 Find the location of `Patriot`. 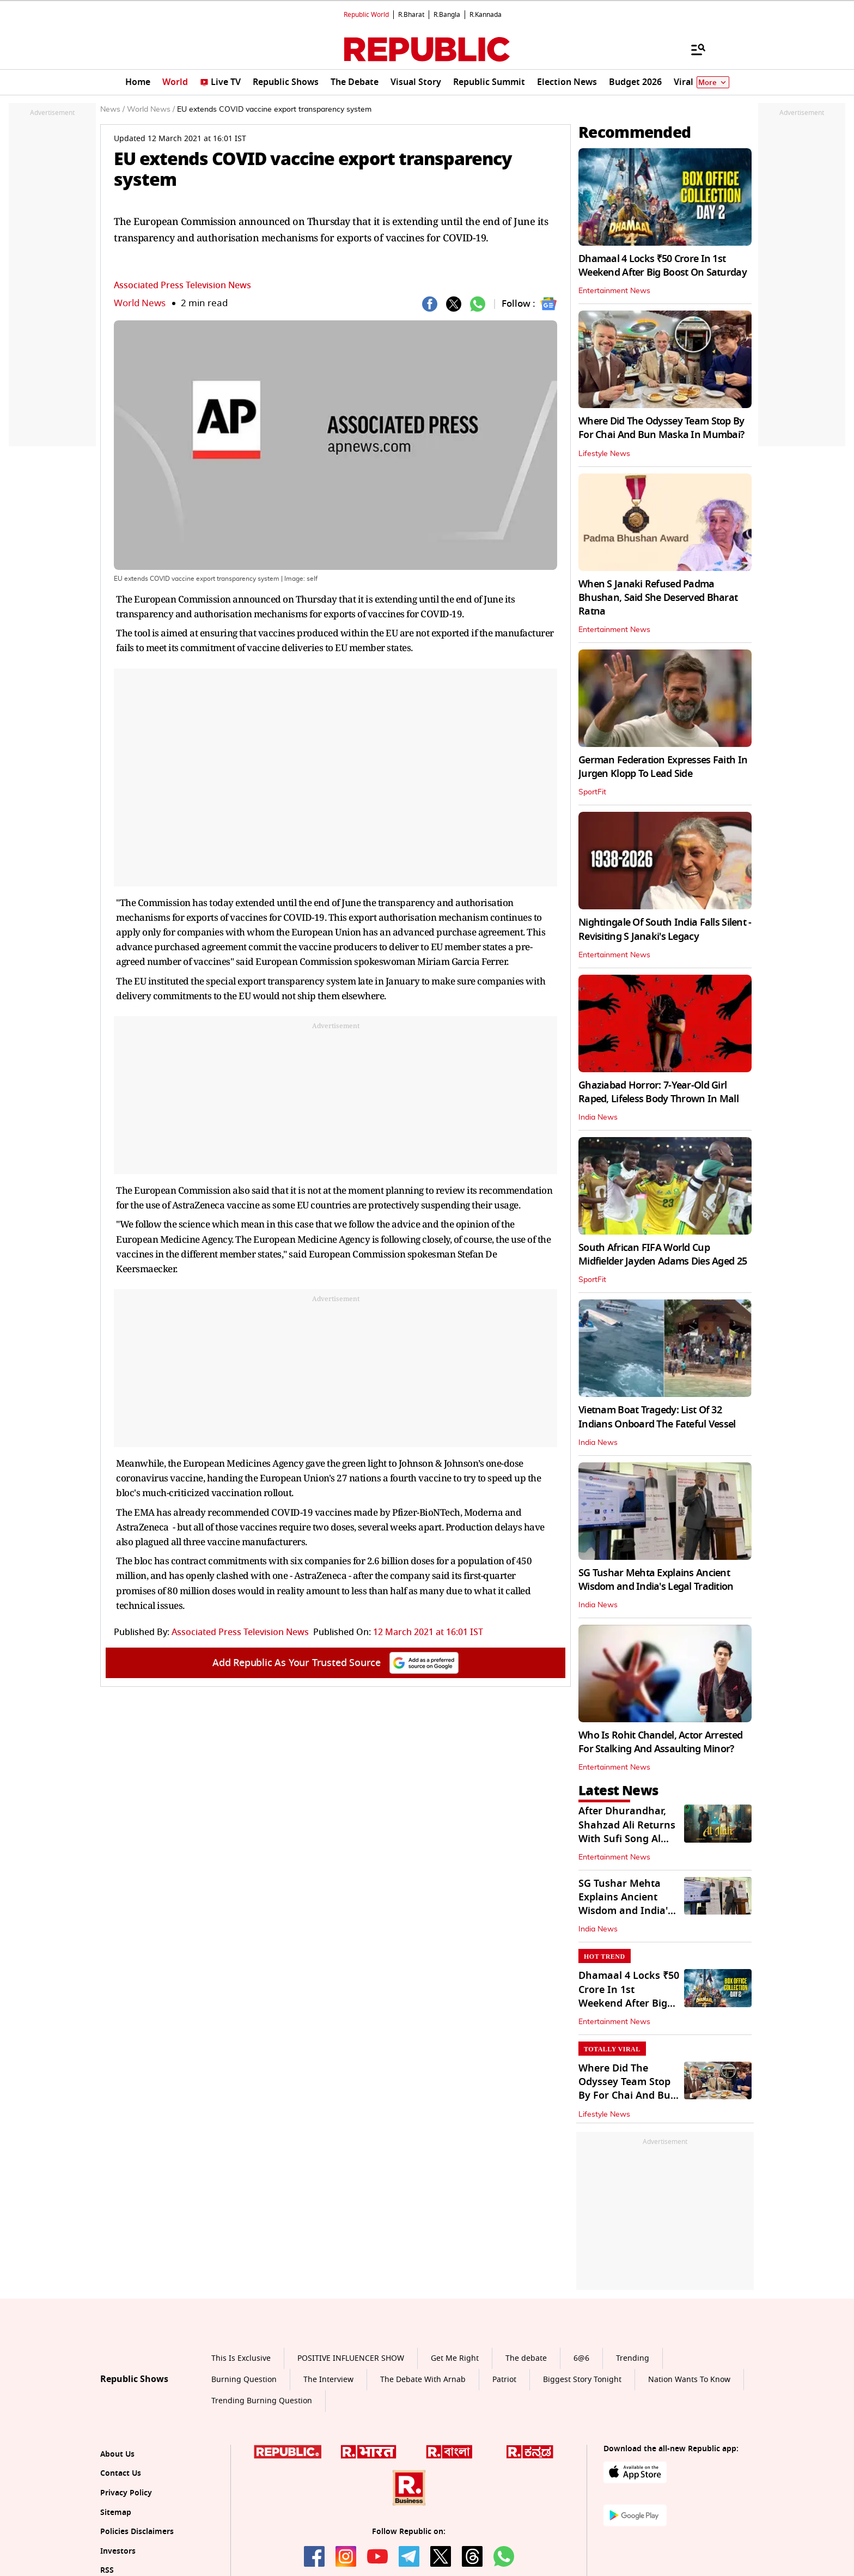

Patriot is located at coordinates (504, 2379).